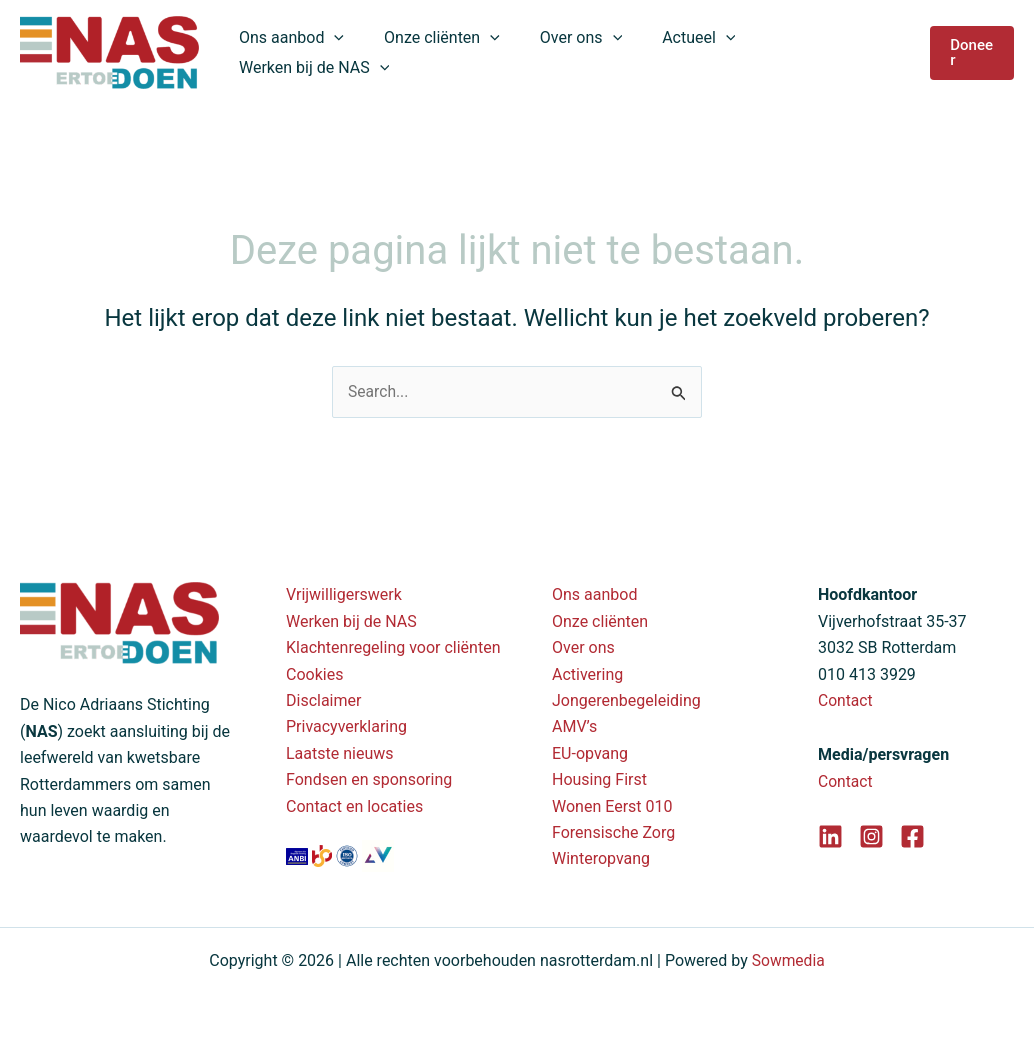 This screenshot has height=1048, width=1034. Describe the element at coordinates (612, 806) in the screenshot. I see `Wonen Eerst 010` at that location.